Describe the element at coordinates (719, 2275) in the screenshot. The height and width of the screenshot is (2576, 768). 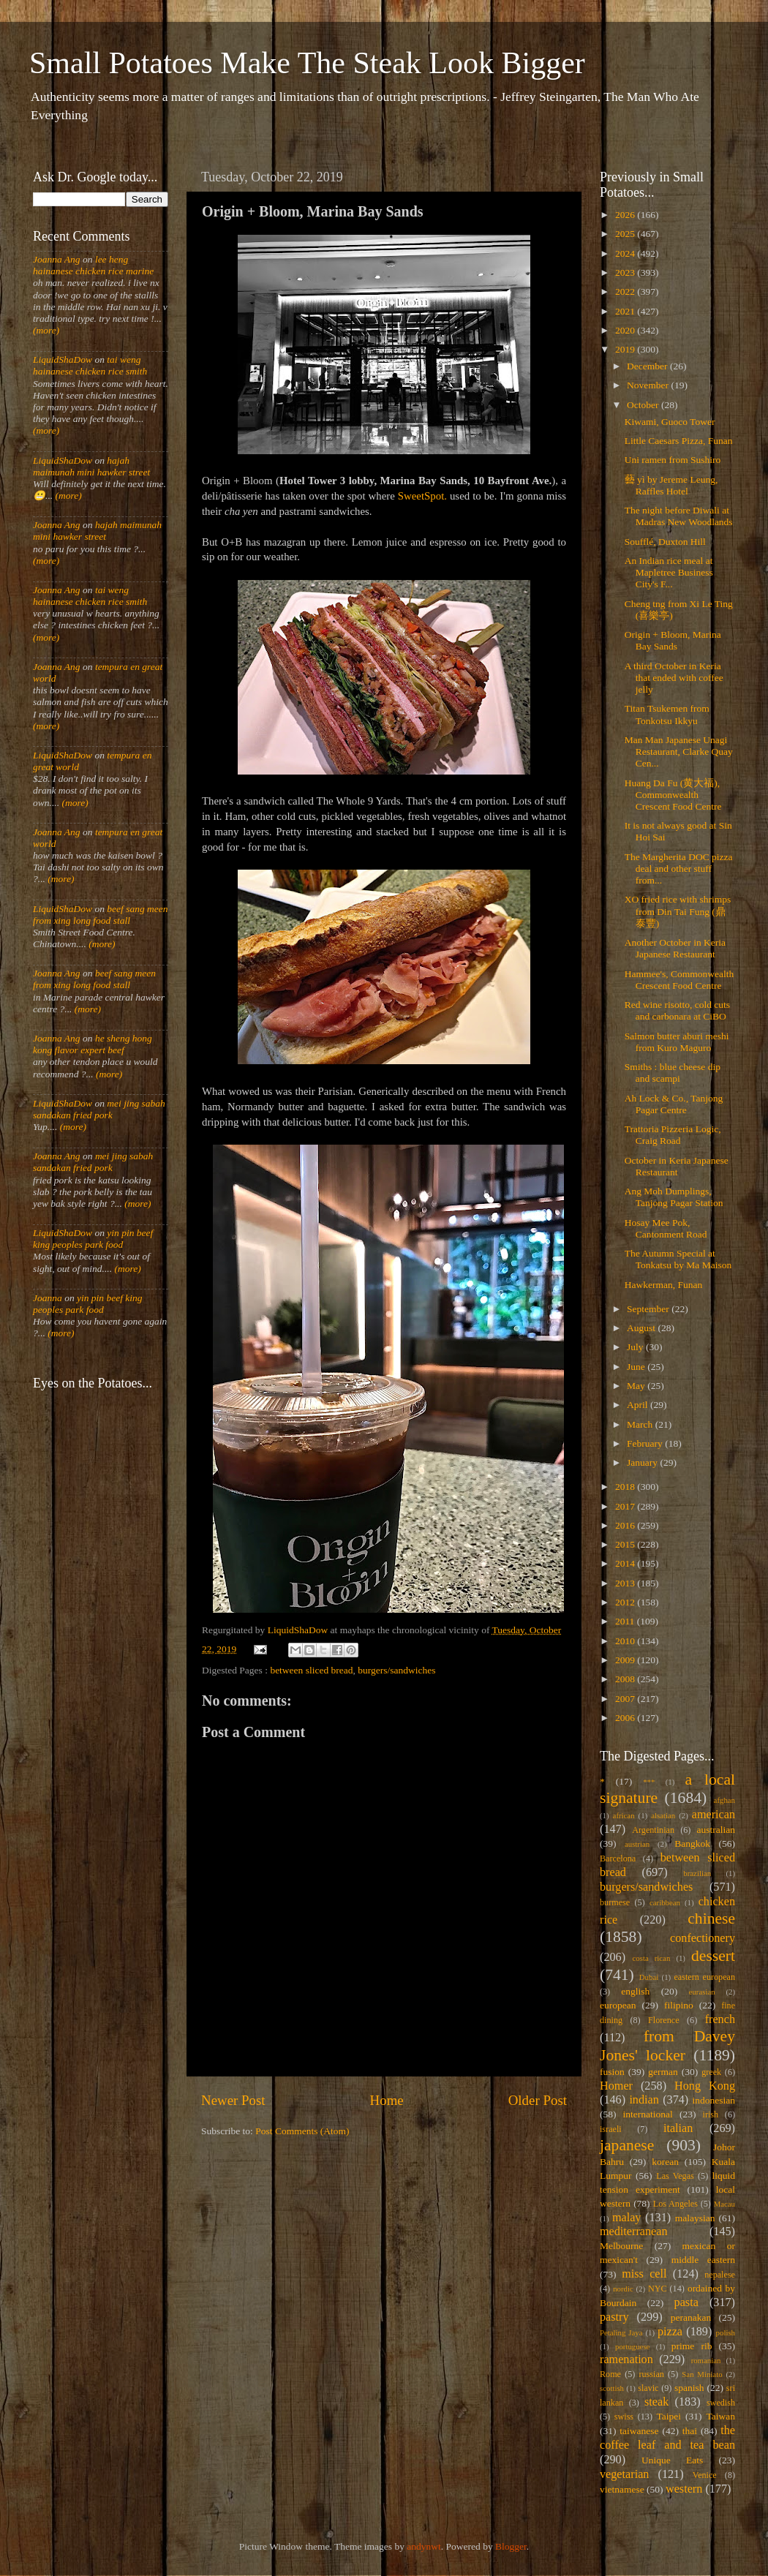
I see `nepalese` at that location.